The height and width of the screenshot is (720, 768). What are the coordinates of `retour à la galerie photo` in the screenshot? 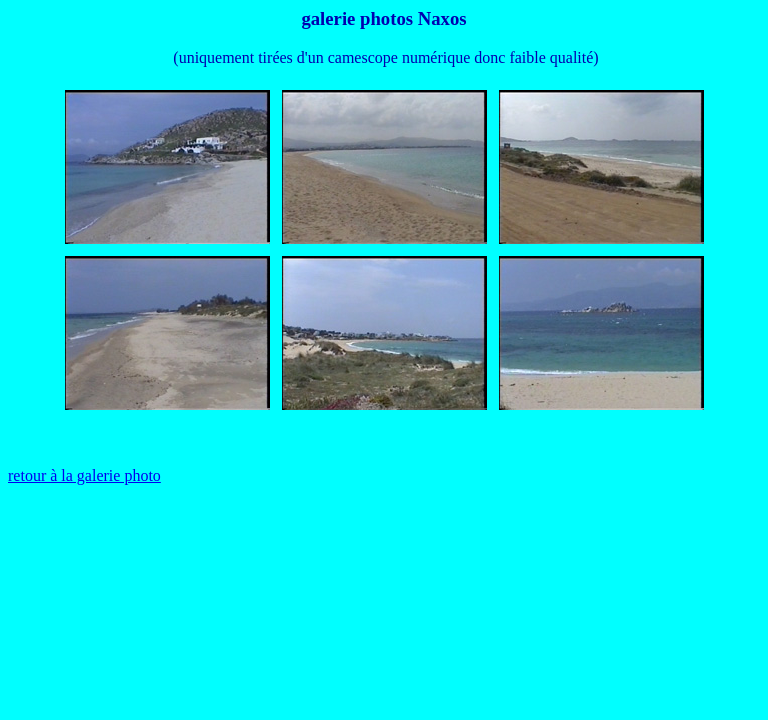 It's located at (84, 475).